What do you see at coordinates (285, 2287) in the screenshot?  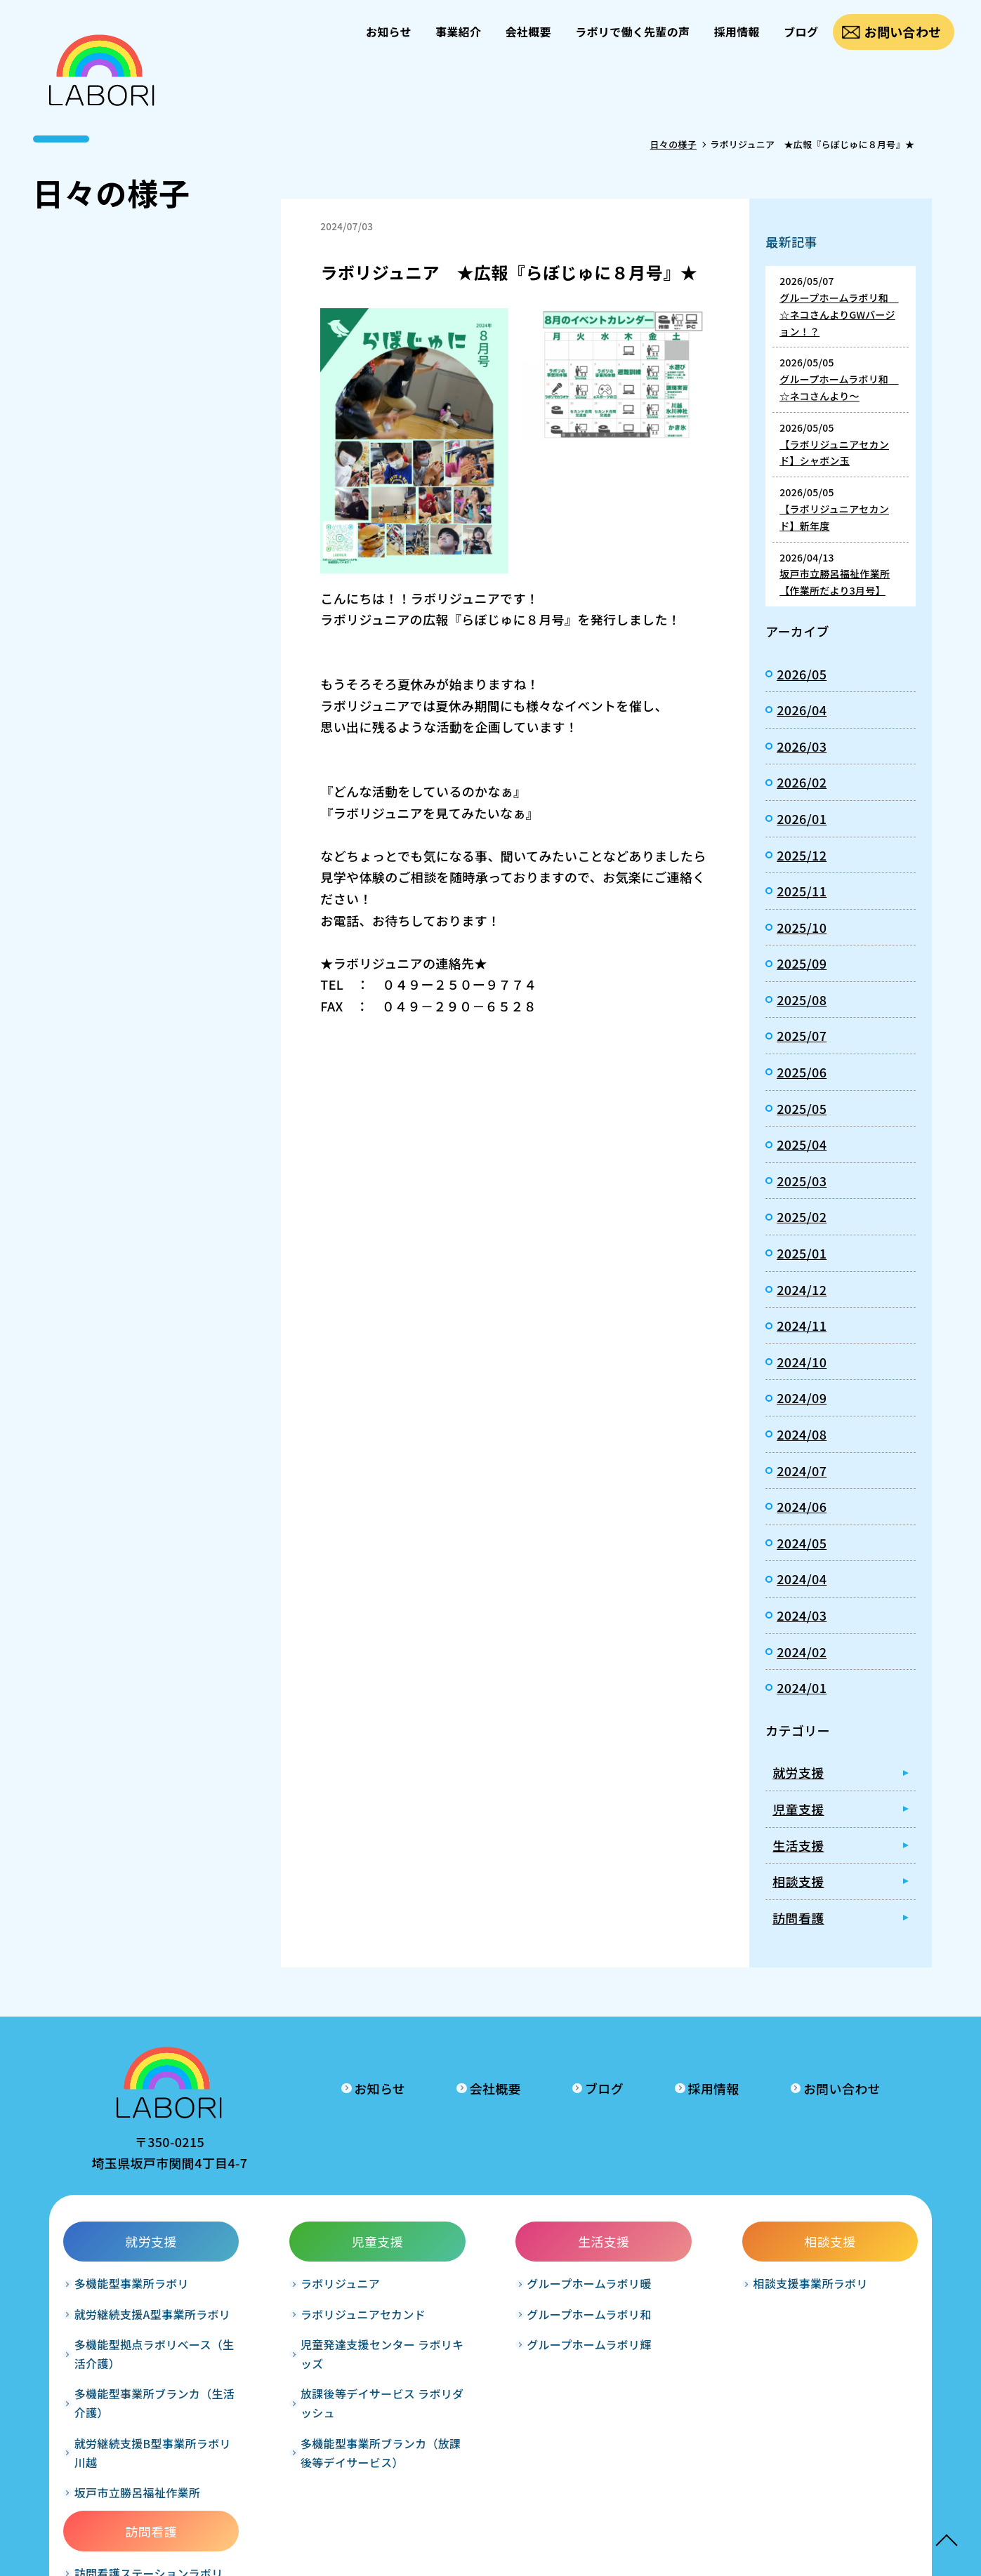 I see `ラボリジュニア` at bounding box center [285, 2287].